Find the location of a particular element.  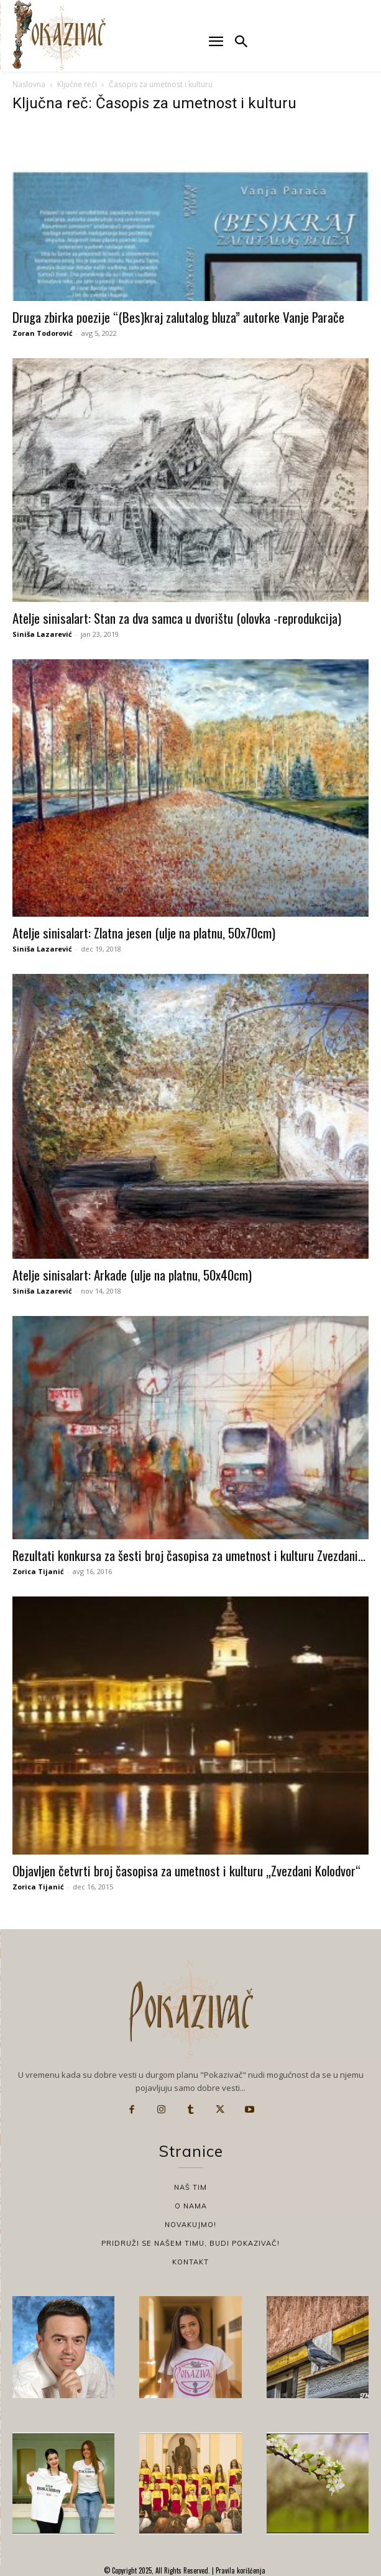

Atelje sinisalart: Arkade (ulje na platnu, 50x40cm) is located at coordinates (132, 1274).